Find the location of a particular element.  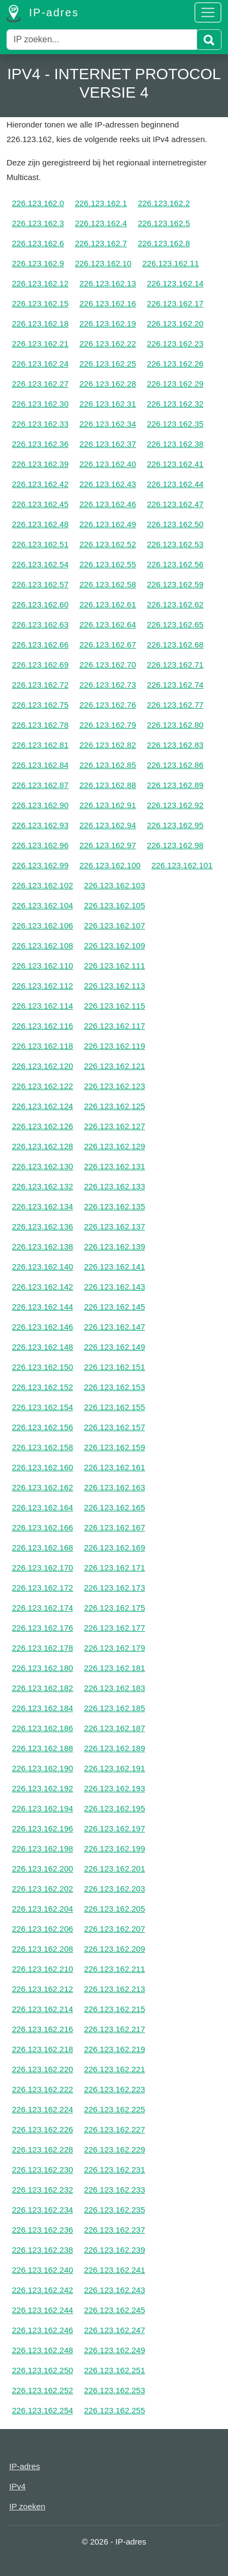

226.123.162.109 is located at coordinates (114, 945).